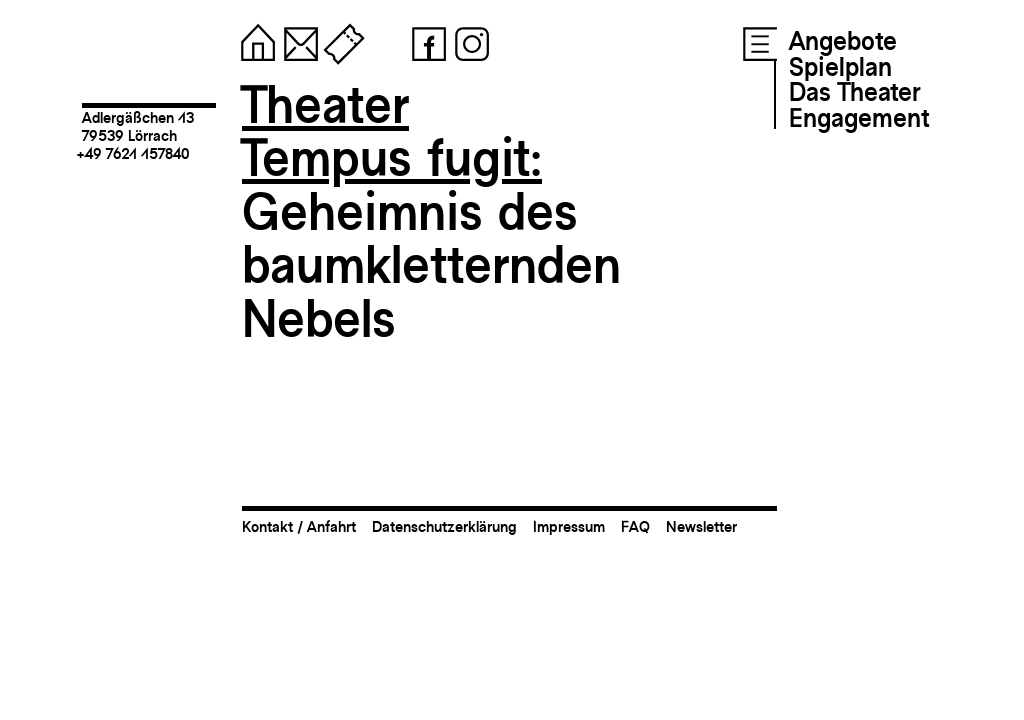 This screenshot has height=720, width=1024. Describe the element at coordinates (635, 526) in the screenshot. I see `FAQ` at that location.